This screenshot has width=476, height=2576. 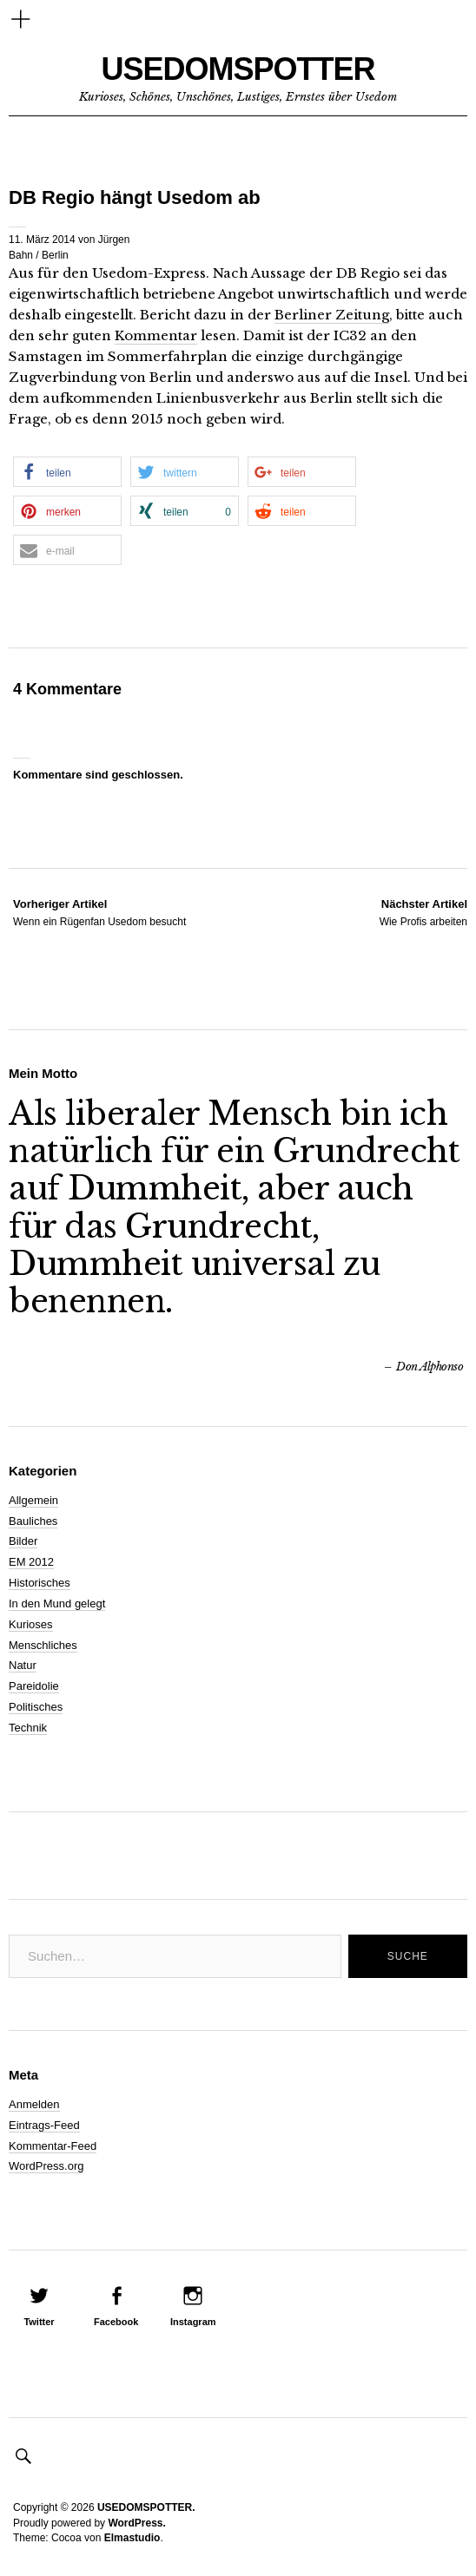 I want to click on Kommentar-Feed, so click(x=52, y=2145).